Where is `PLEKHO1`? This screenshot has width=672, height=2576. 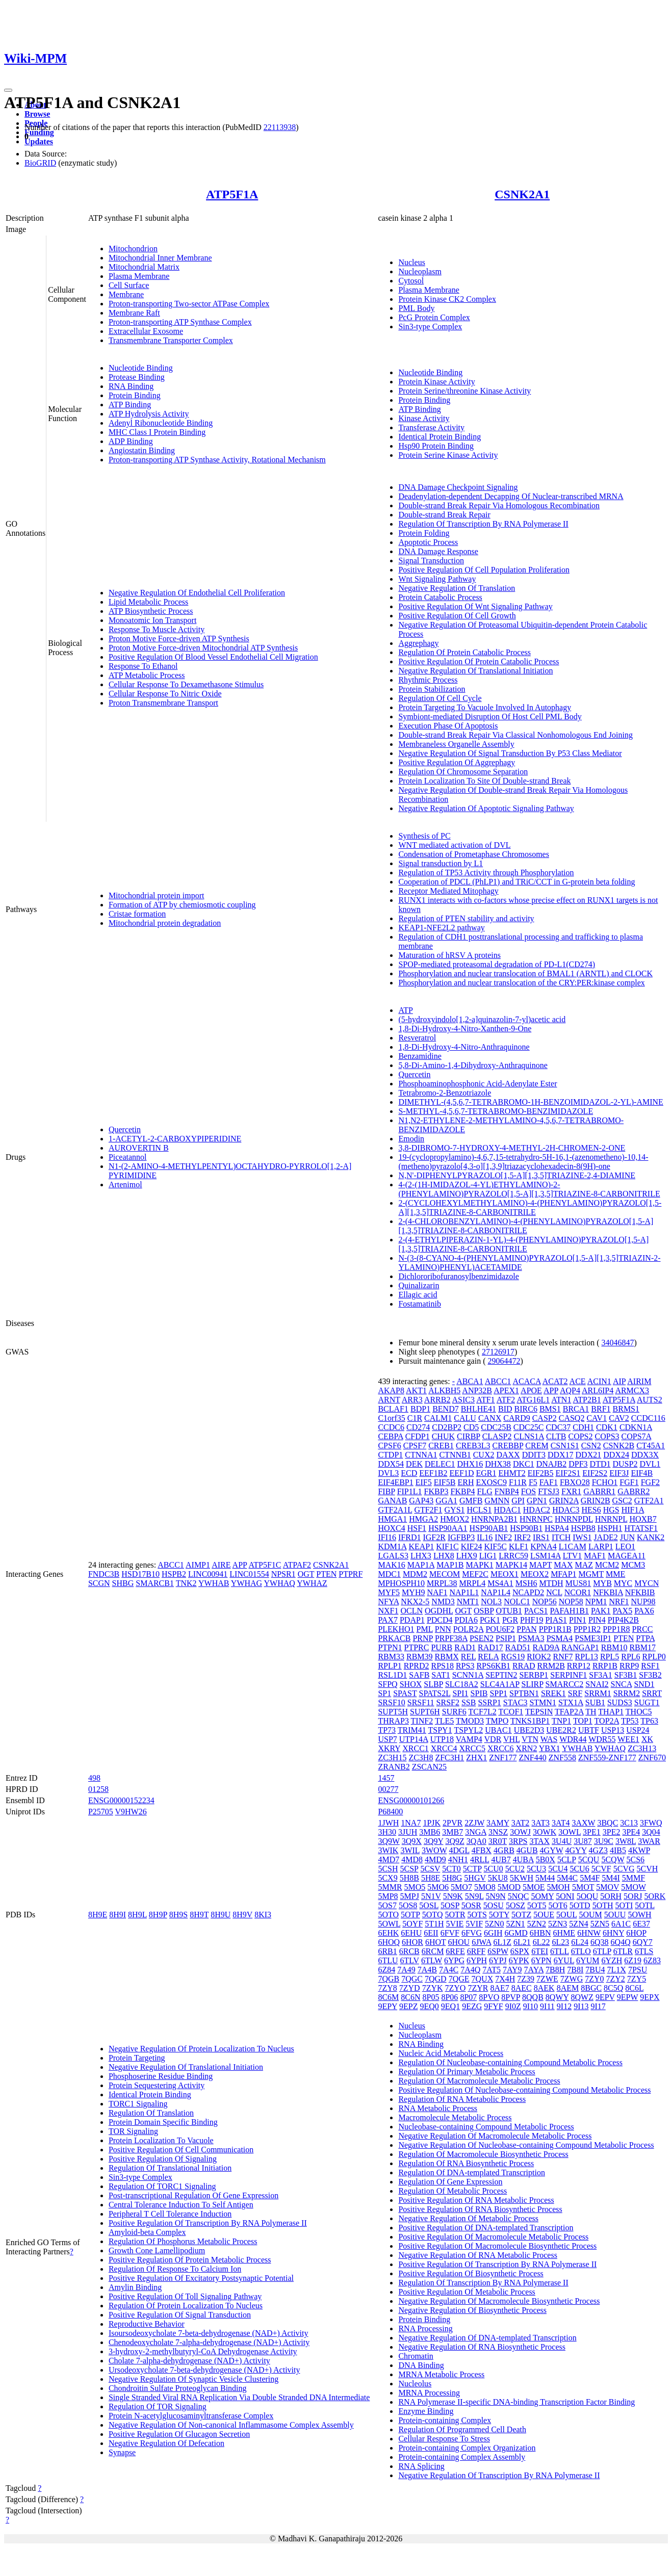 PLEKHO1 is located at coordinates (396, 1629).